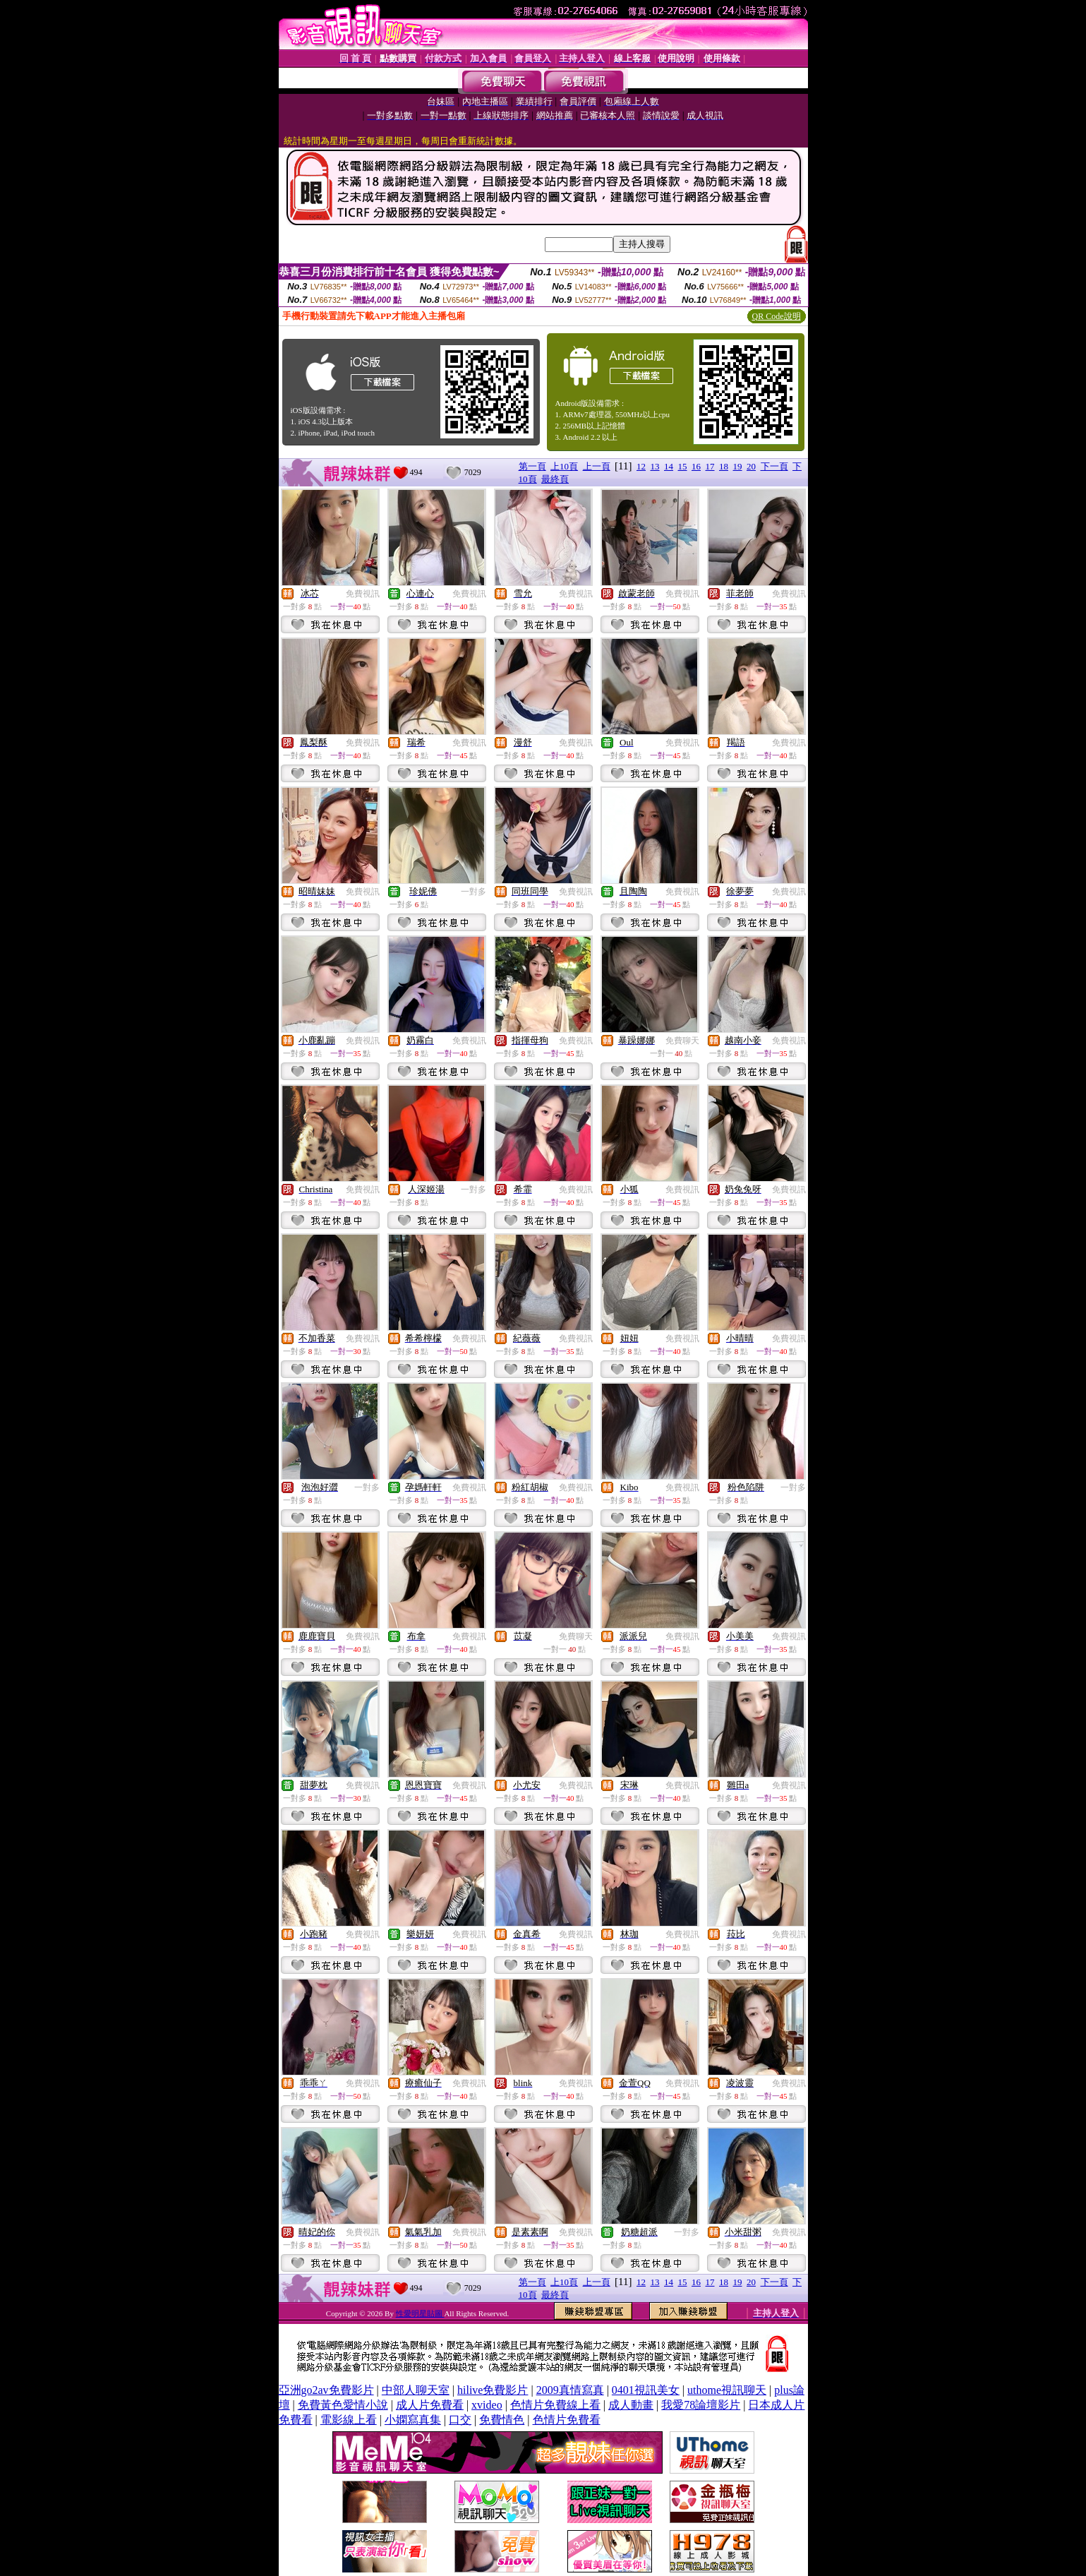 The width and height of the screenshot is (1086, 2576). I want to click on 免費視訊, so click(363, 594).